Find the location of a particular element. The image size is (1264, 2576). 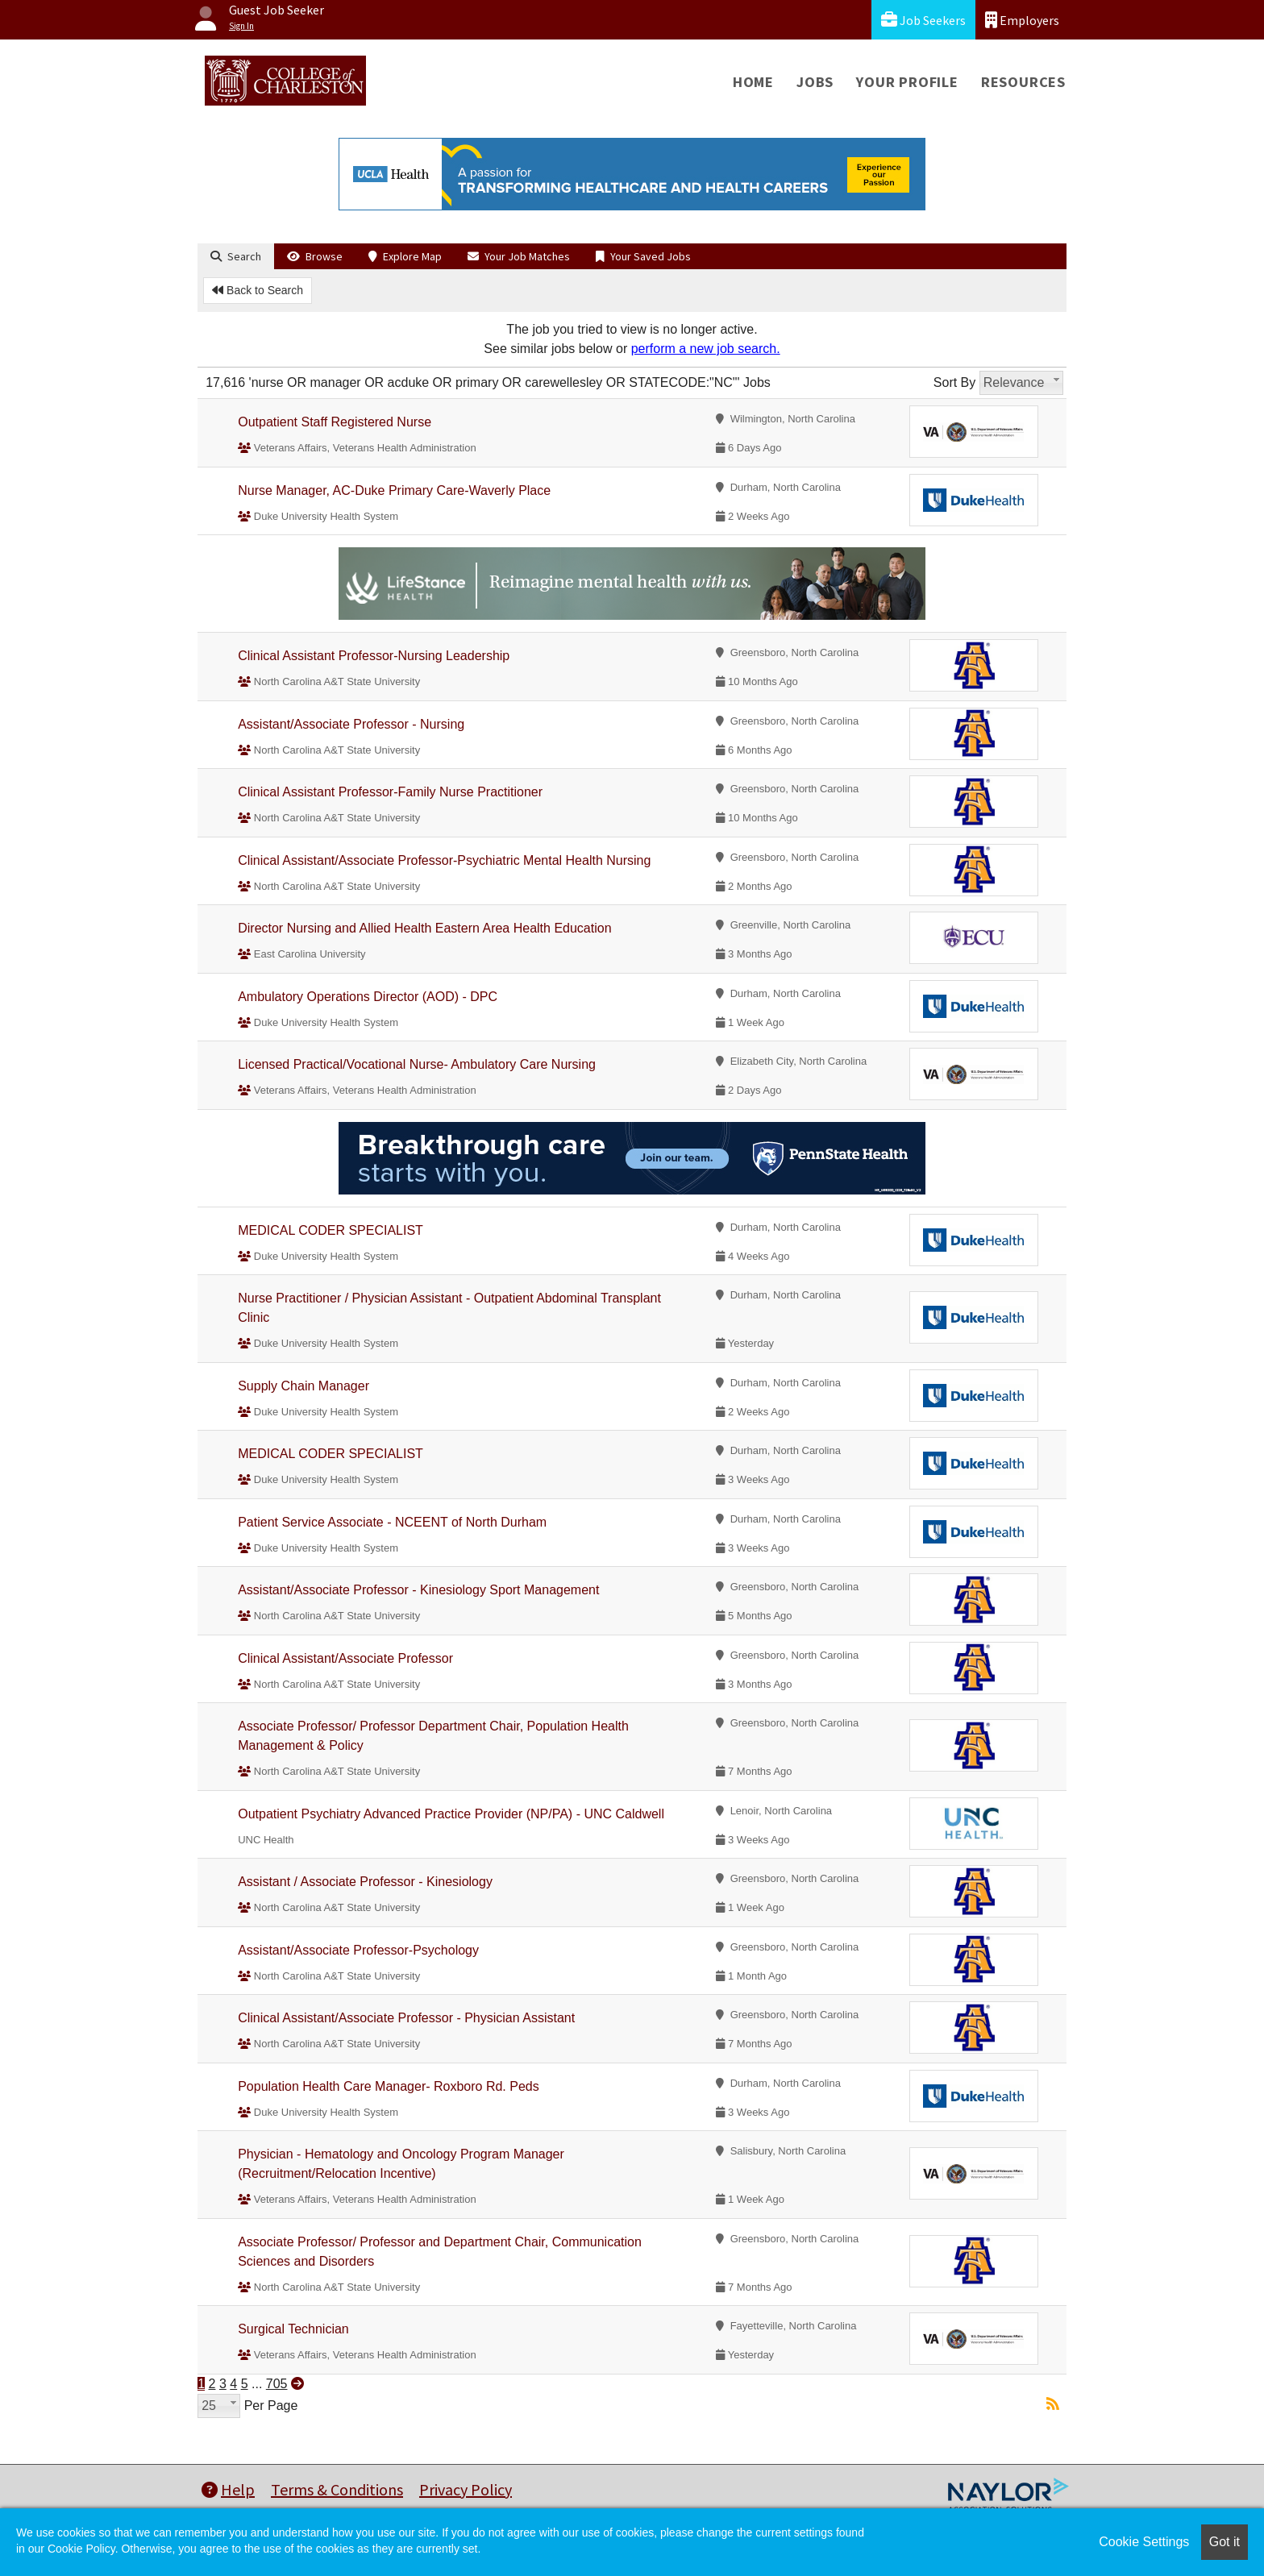

Assistant/Associate Professor-Psychology is located at coordinates (358, 1950).